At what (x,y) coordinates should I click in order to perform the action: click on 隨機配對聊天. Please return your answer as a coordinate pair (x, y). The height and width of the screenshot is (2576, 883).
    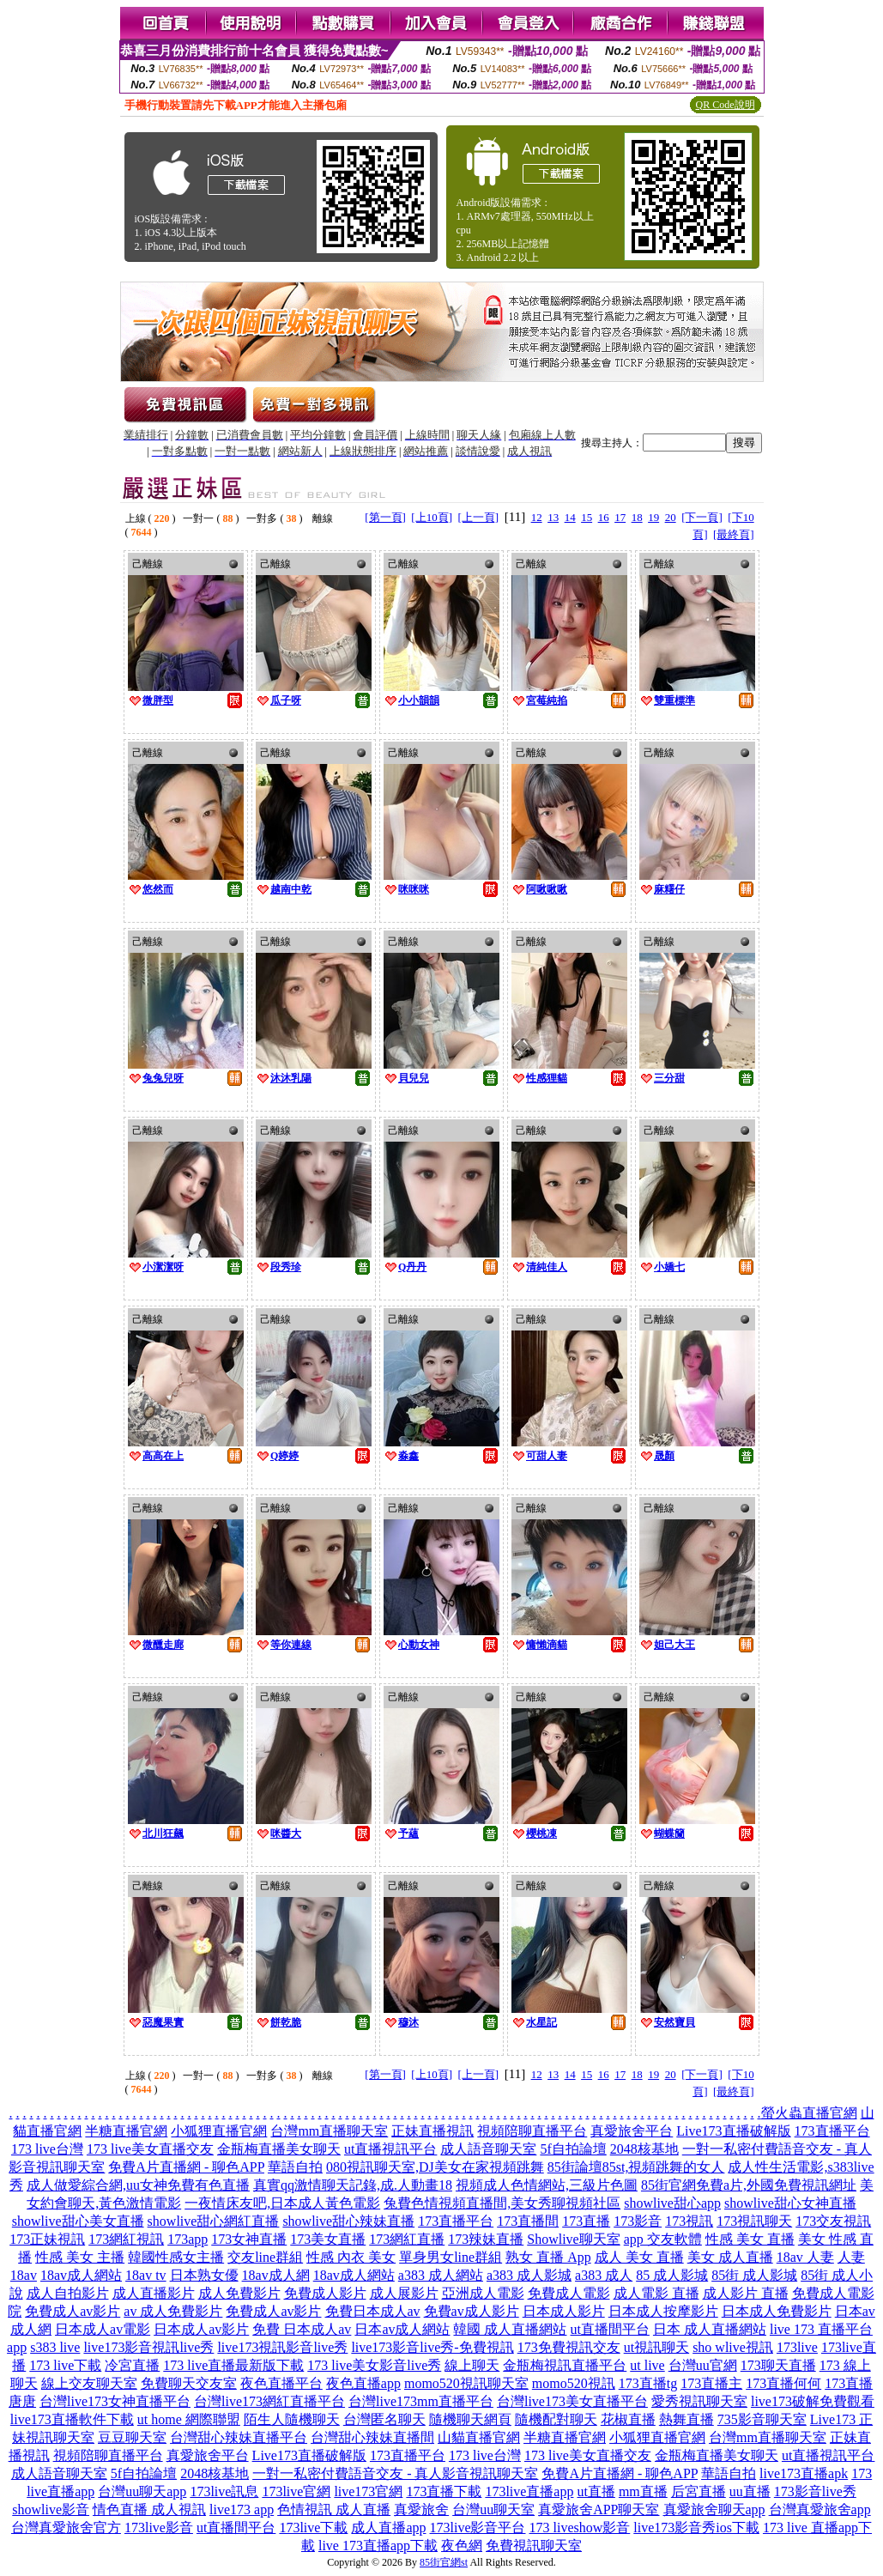
    Looking at the image, I should click on (556, 2419).